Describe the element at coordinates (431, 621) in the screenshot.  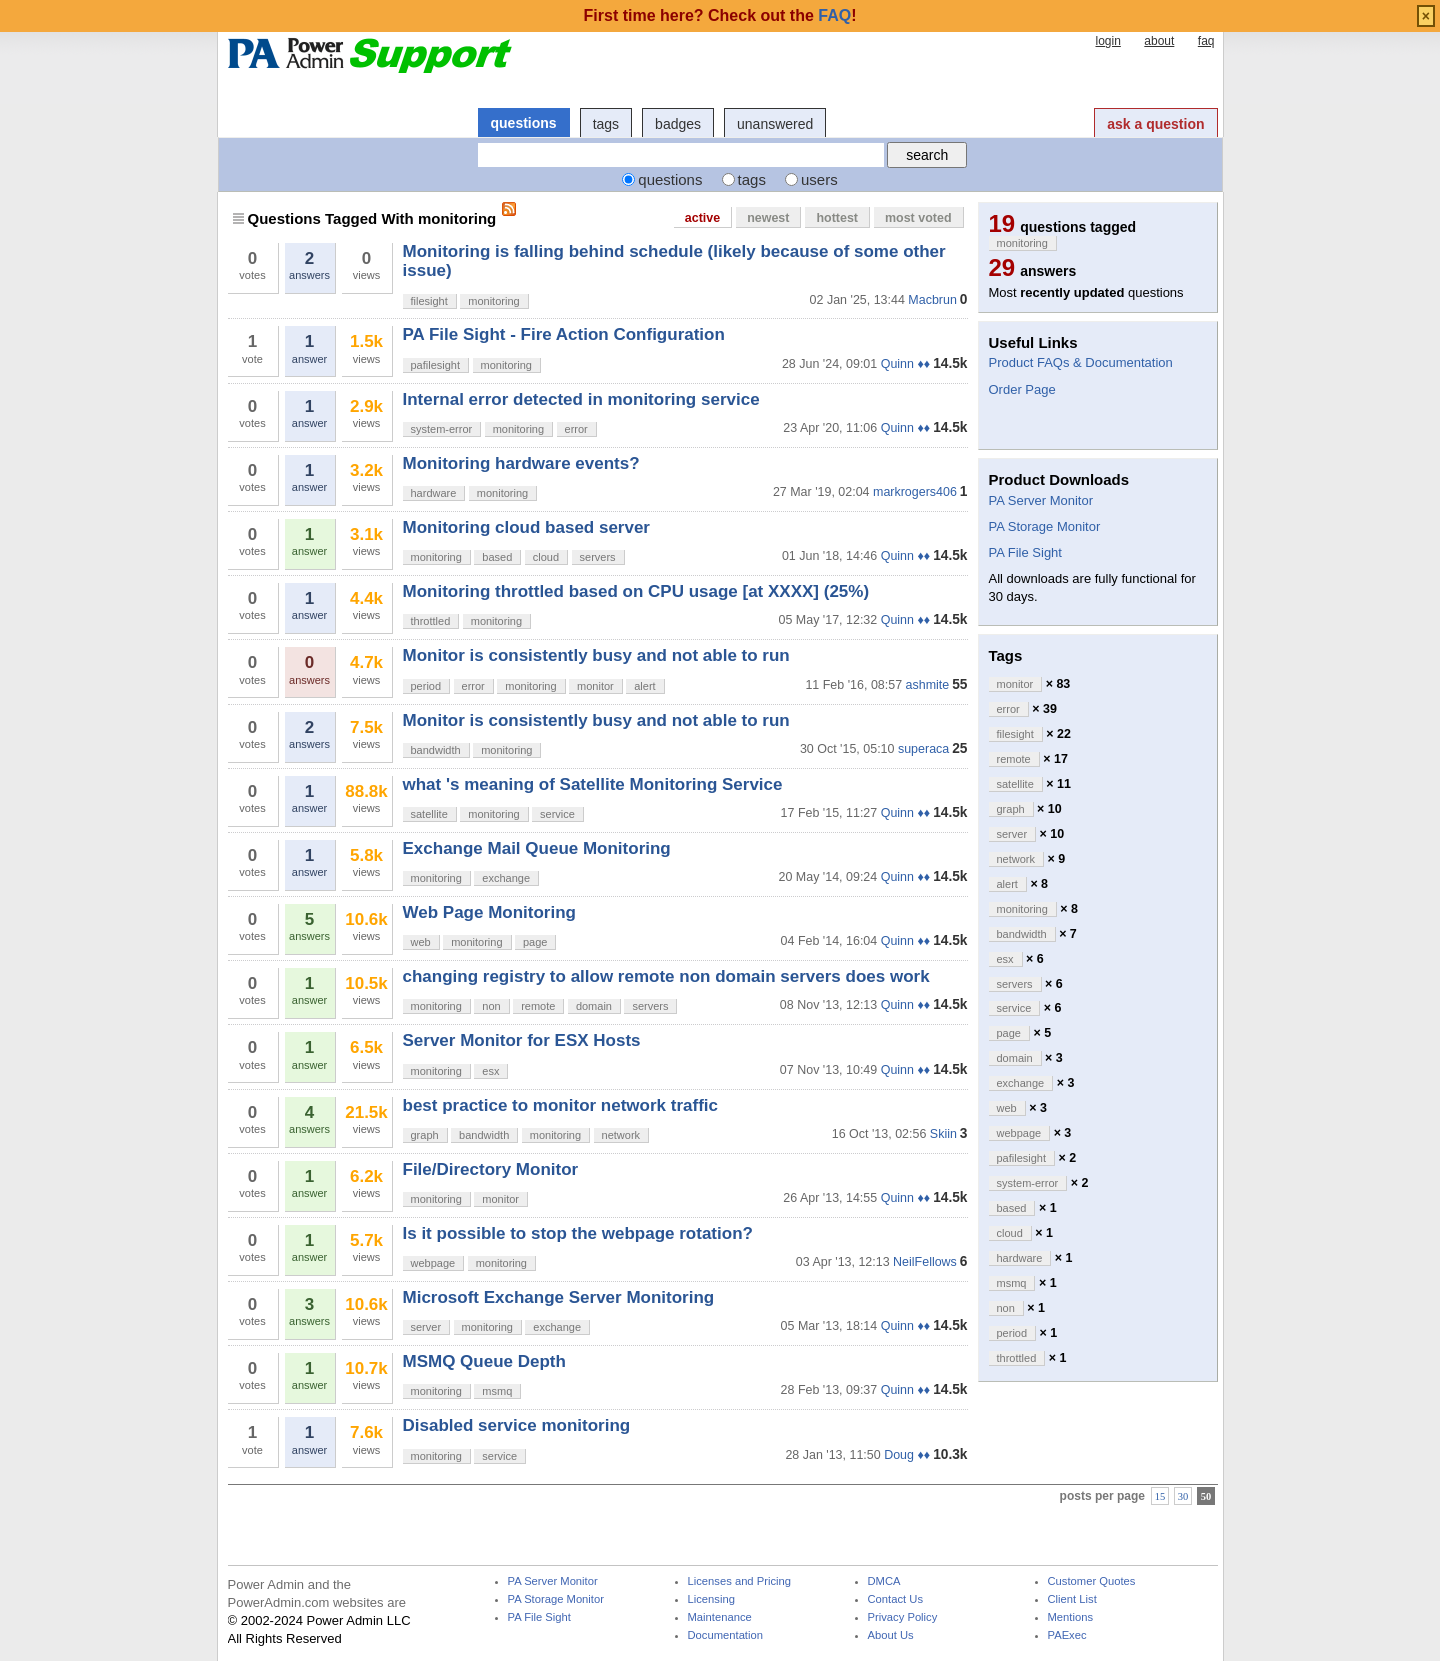
I see `throttled` at that location.